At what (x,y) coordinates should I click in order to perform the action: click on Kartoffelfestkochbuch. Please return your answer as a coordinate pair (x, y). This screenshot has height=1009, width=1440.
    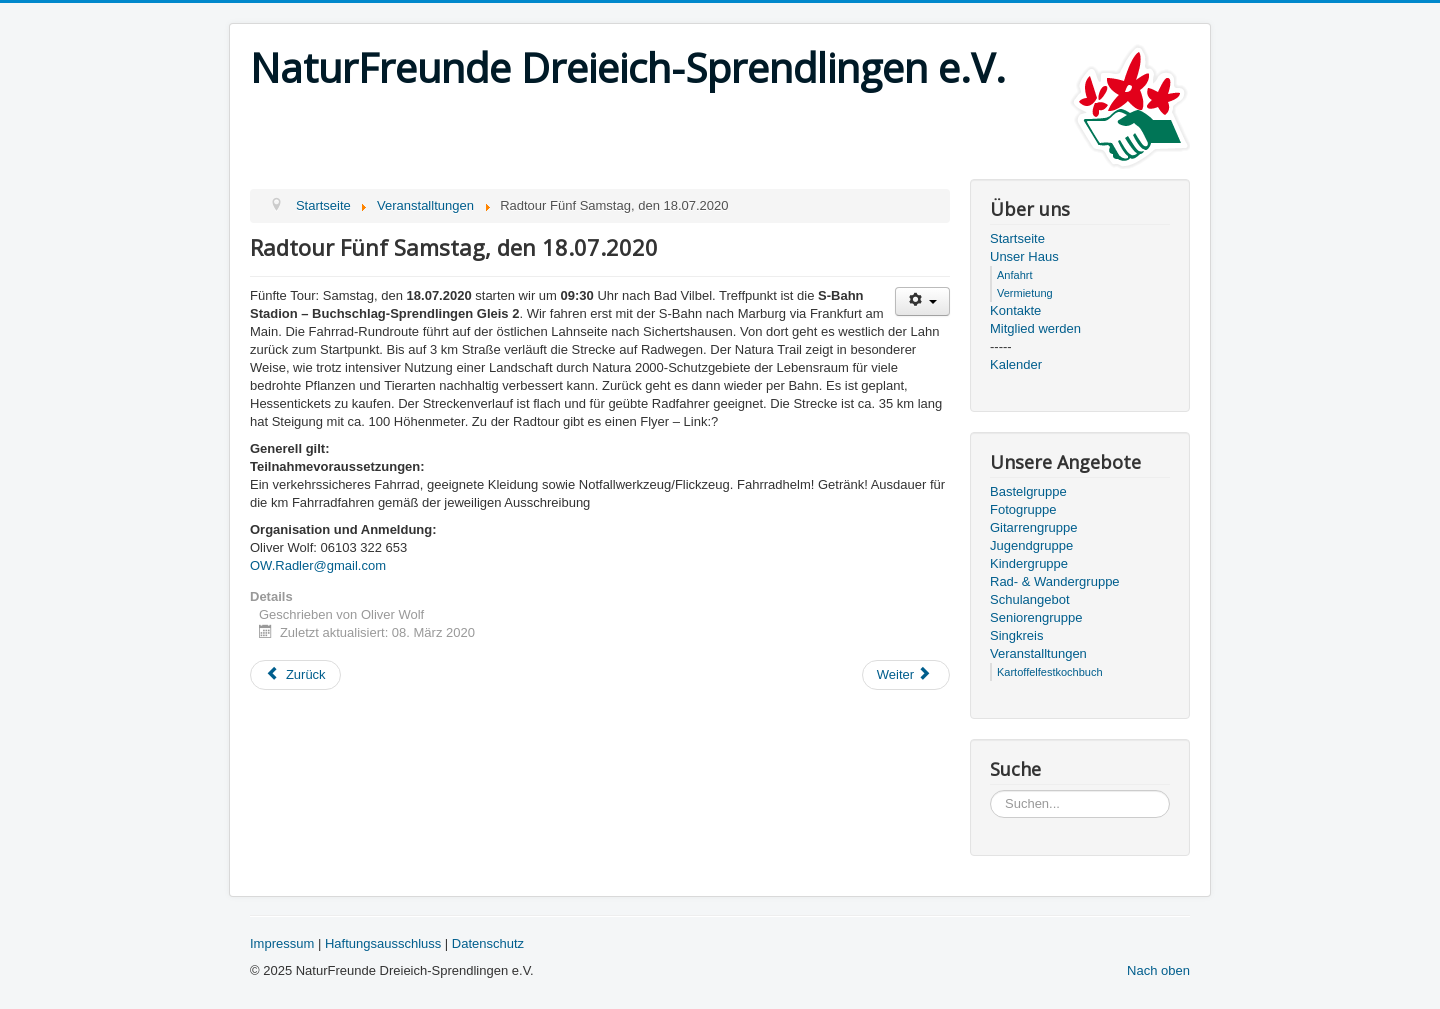
    Looking at the image, I should click on (1050, 672).